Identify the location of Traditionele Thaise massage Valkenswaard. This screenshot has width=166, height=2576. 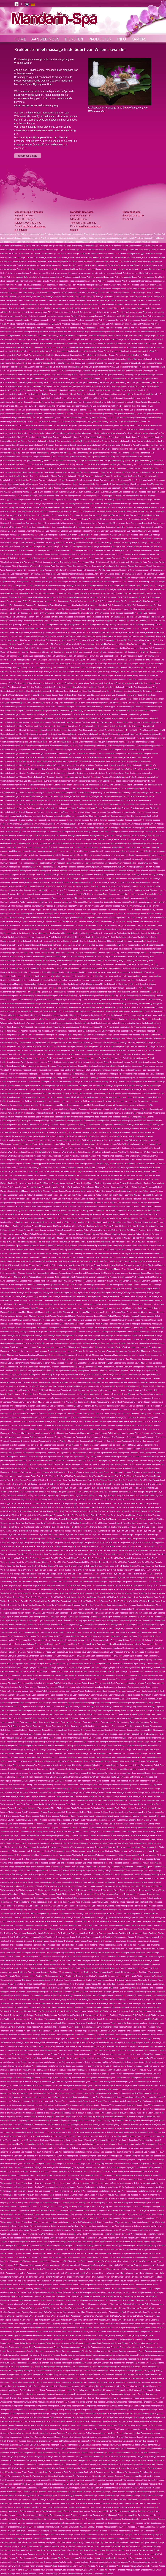
(69, 2023).